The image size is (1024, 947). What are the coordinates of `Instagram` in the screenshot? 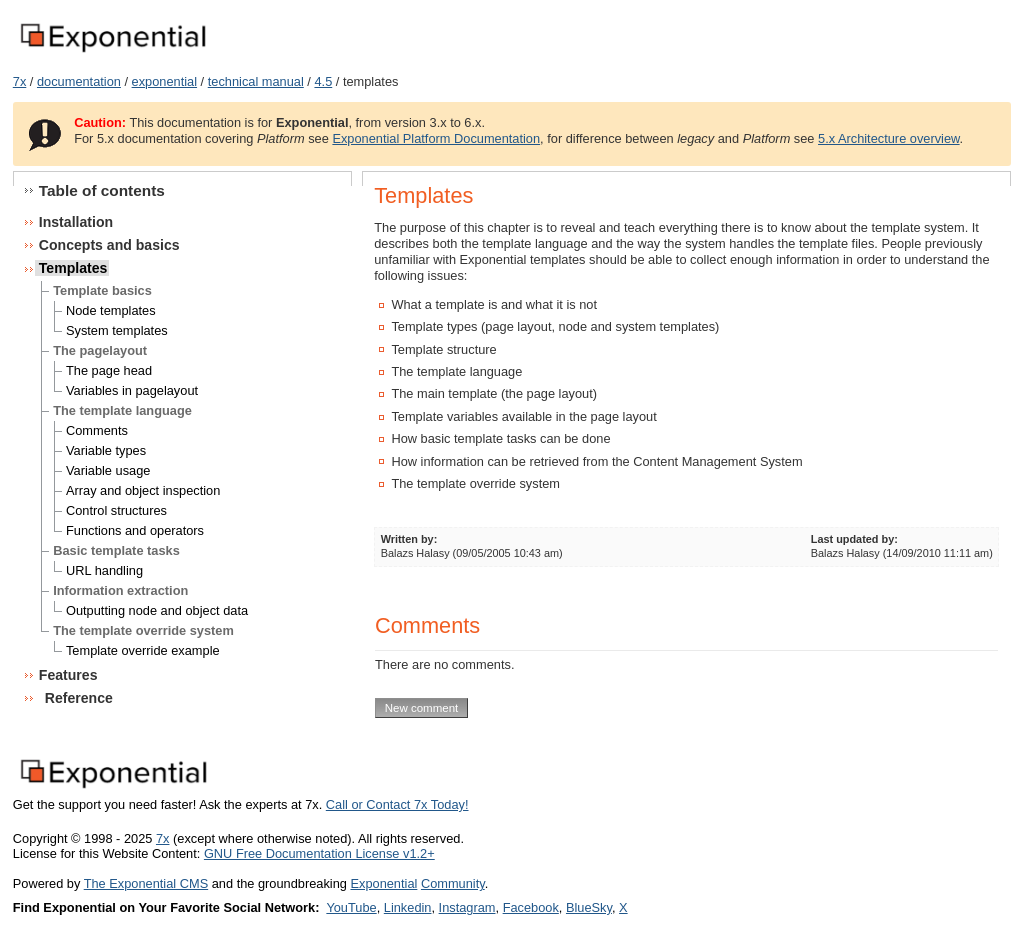 It's located at (467, 907).